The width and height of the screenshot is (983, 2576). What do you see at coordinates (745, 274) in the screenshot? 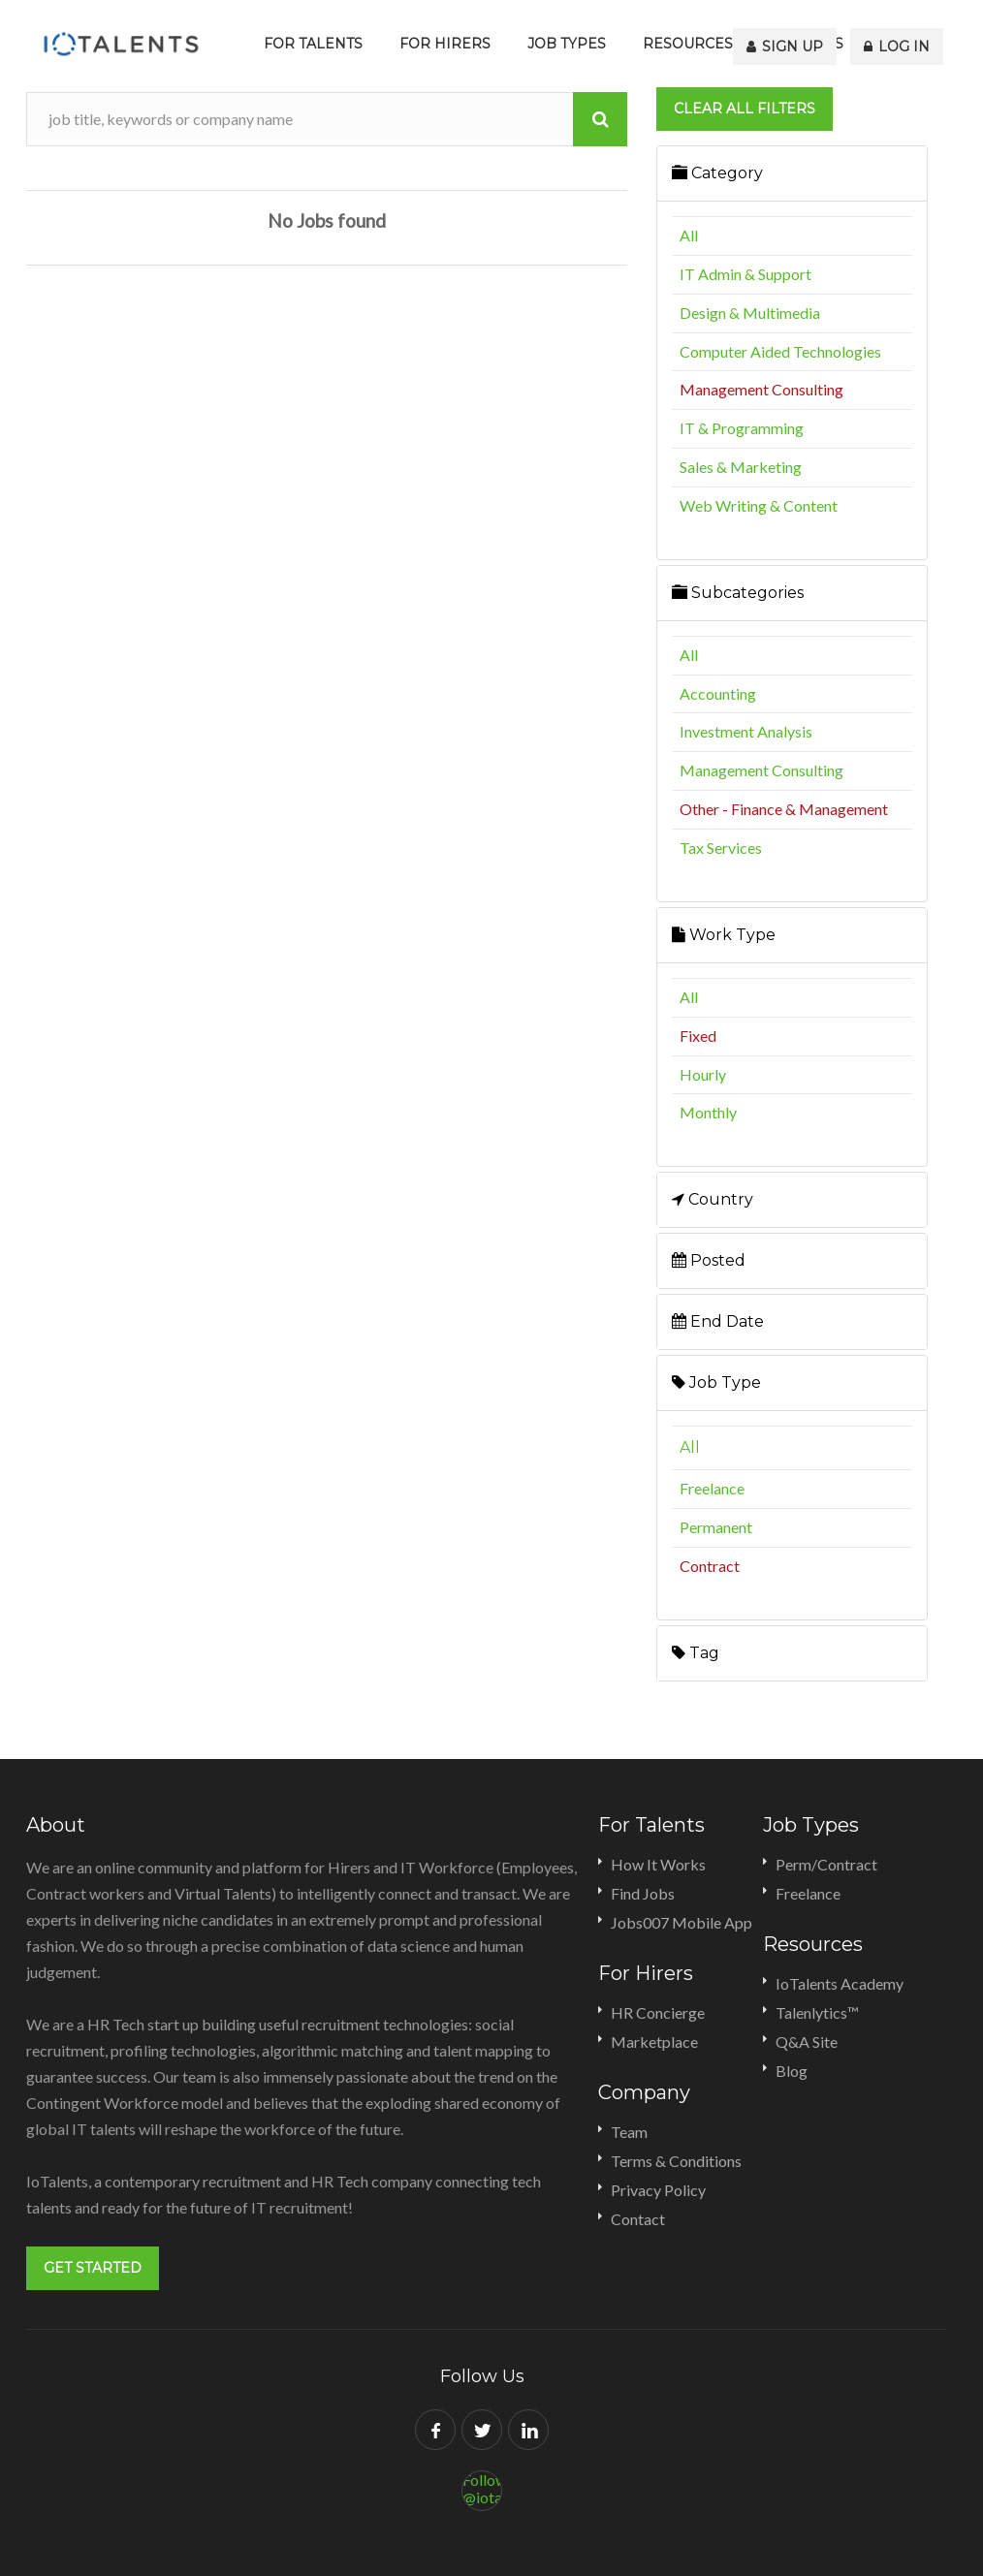
I see `IT Admin & Support` at bounding box center [745, 274].